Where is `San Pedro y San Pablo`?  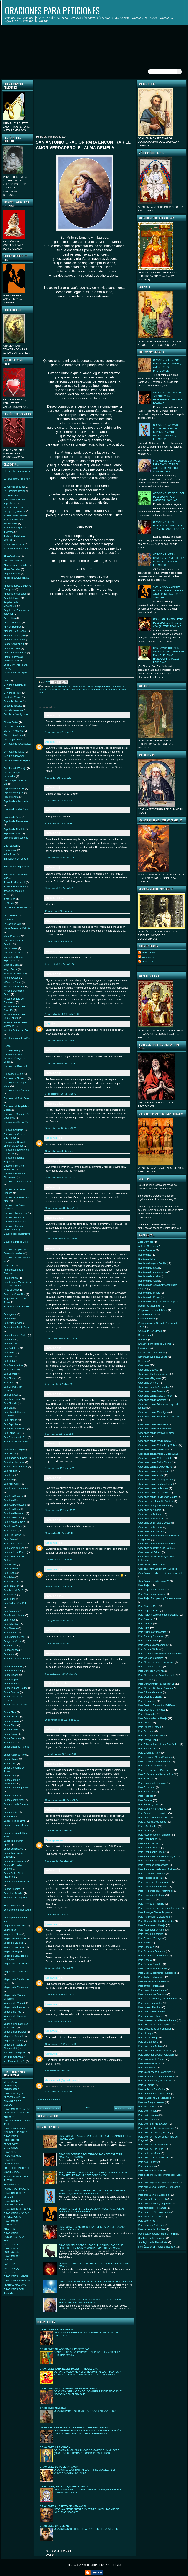
San Pedro y San Pablo is located at coordinates (16, 1603).